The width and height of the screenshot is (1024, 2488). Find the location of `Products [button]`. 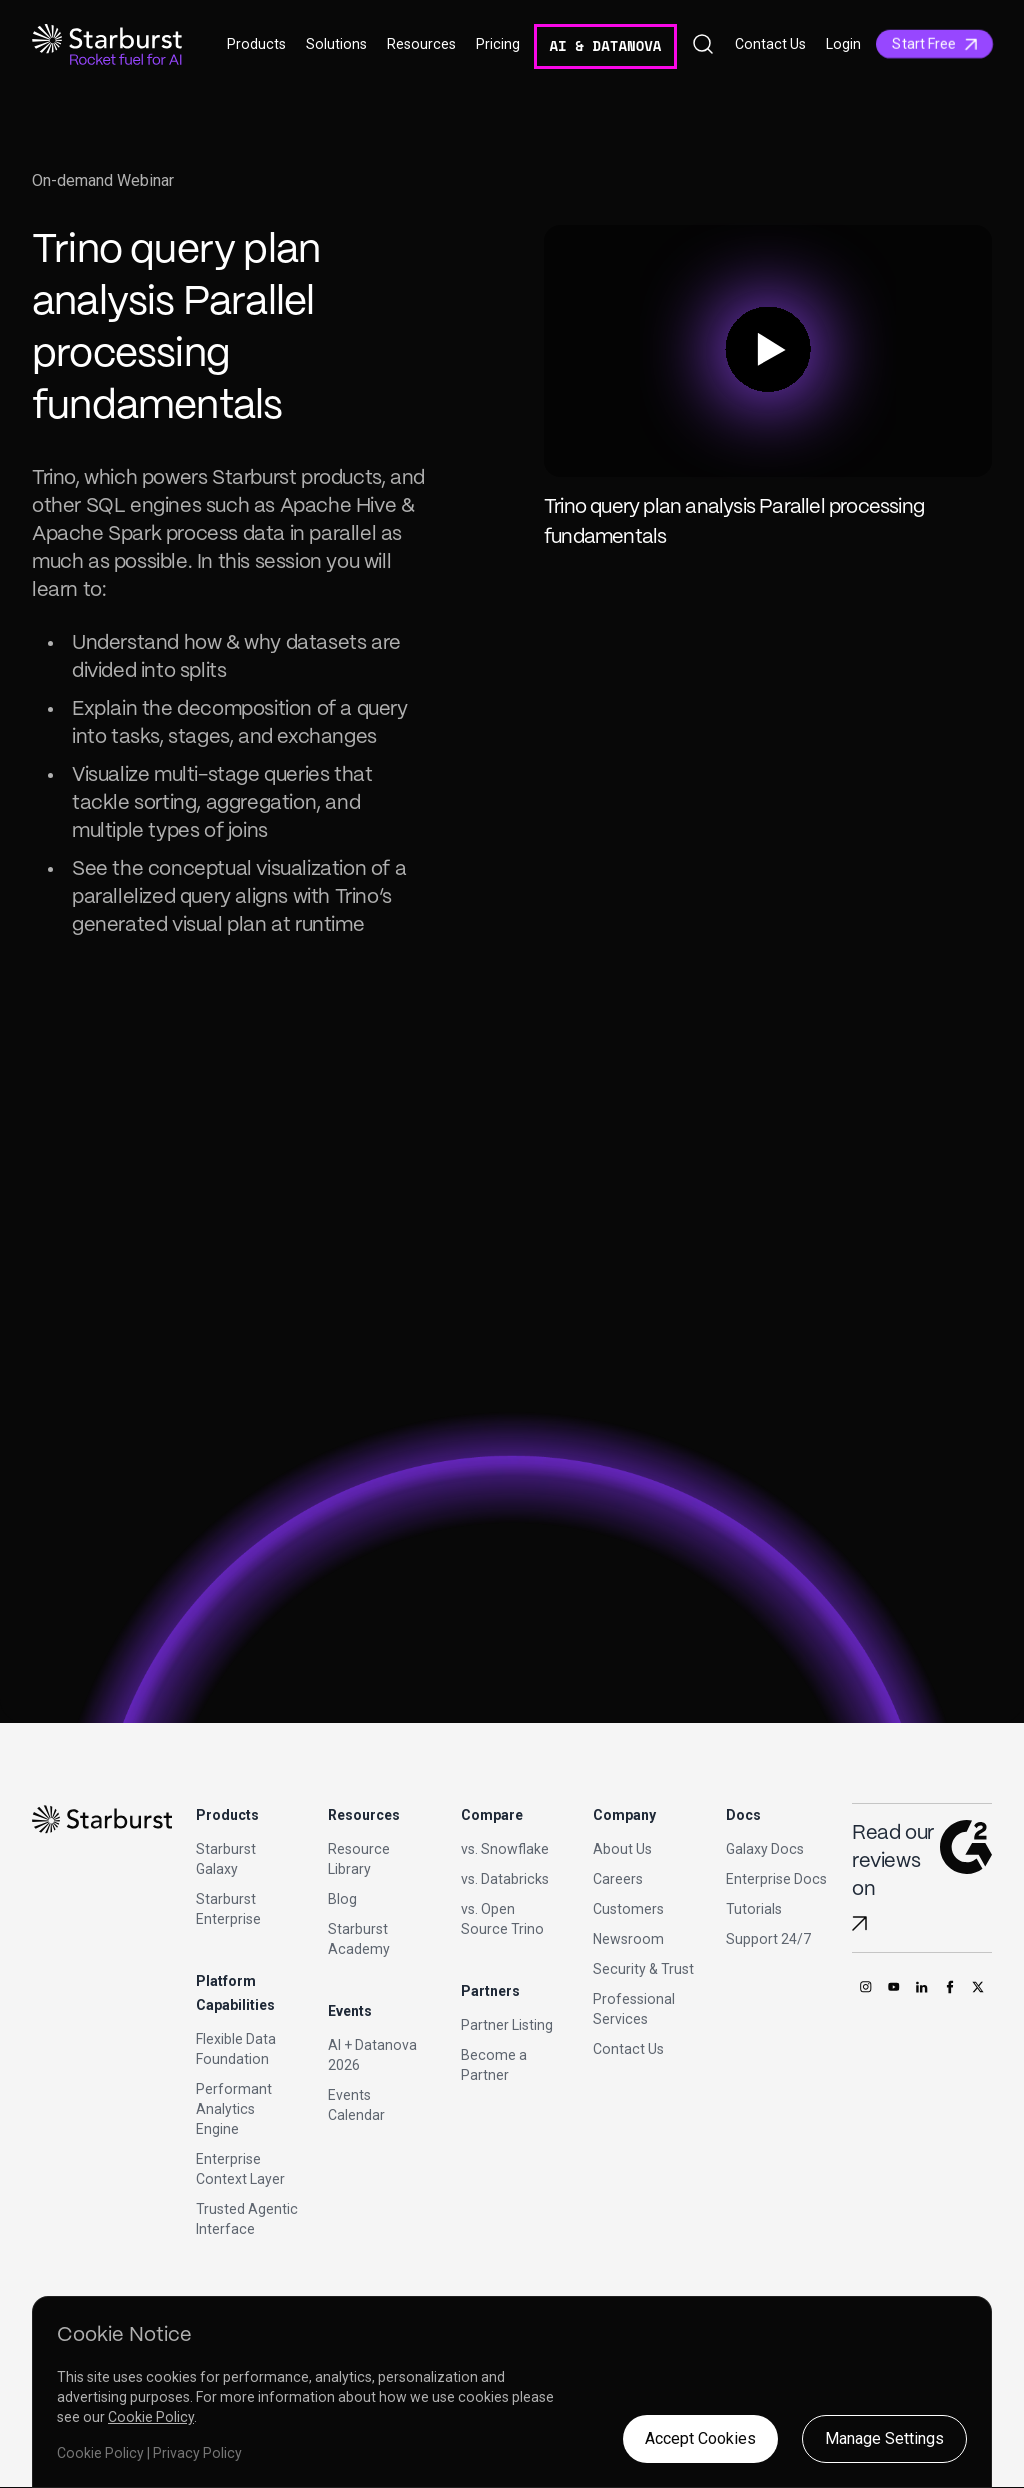

Products [button] is located at coordinates (256, 44).